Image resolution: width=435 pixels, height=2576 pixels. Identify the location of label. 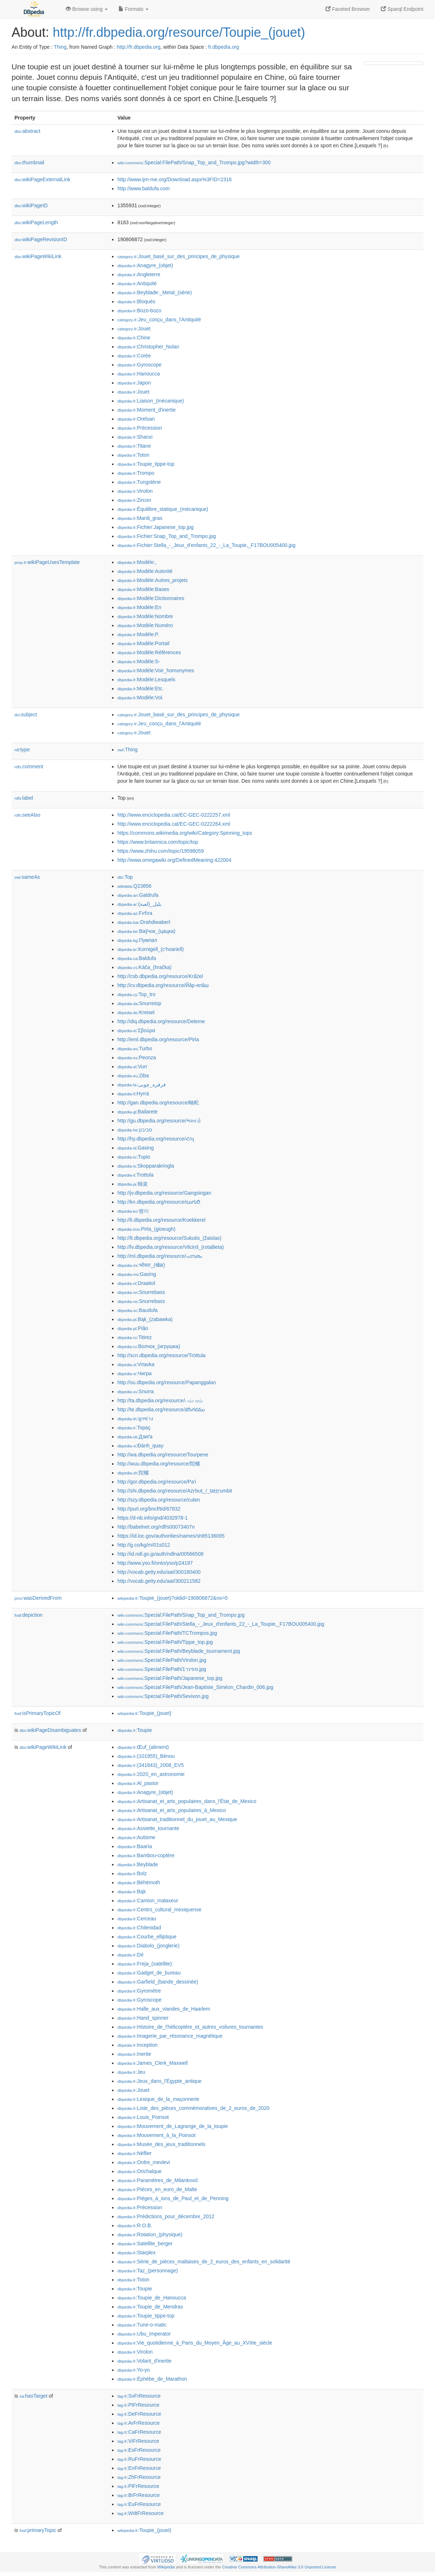
(23, 798).